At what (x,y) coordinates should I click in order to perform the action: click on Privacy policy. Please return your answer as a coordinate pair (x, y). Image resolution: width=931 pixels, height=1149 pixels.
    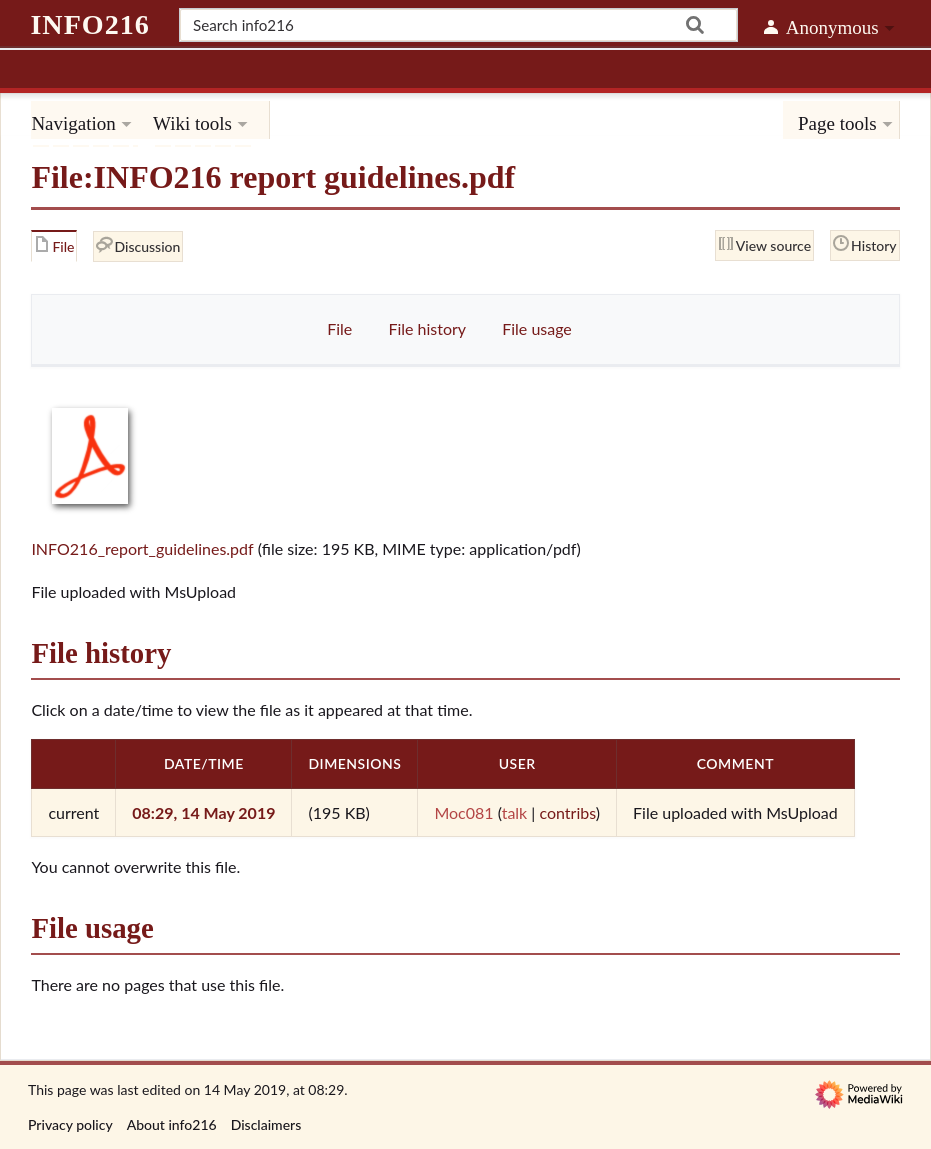
    Looking at the image, I should click on (70, 1124).